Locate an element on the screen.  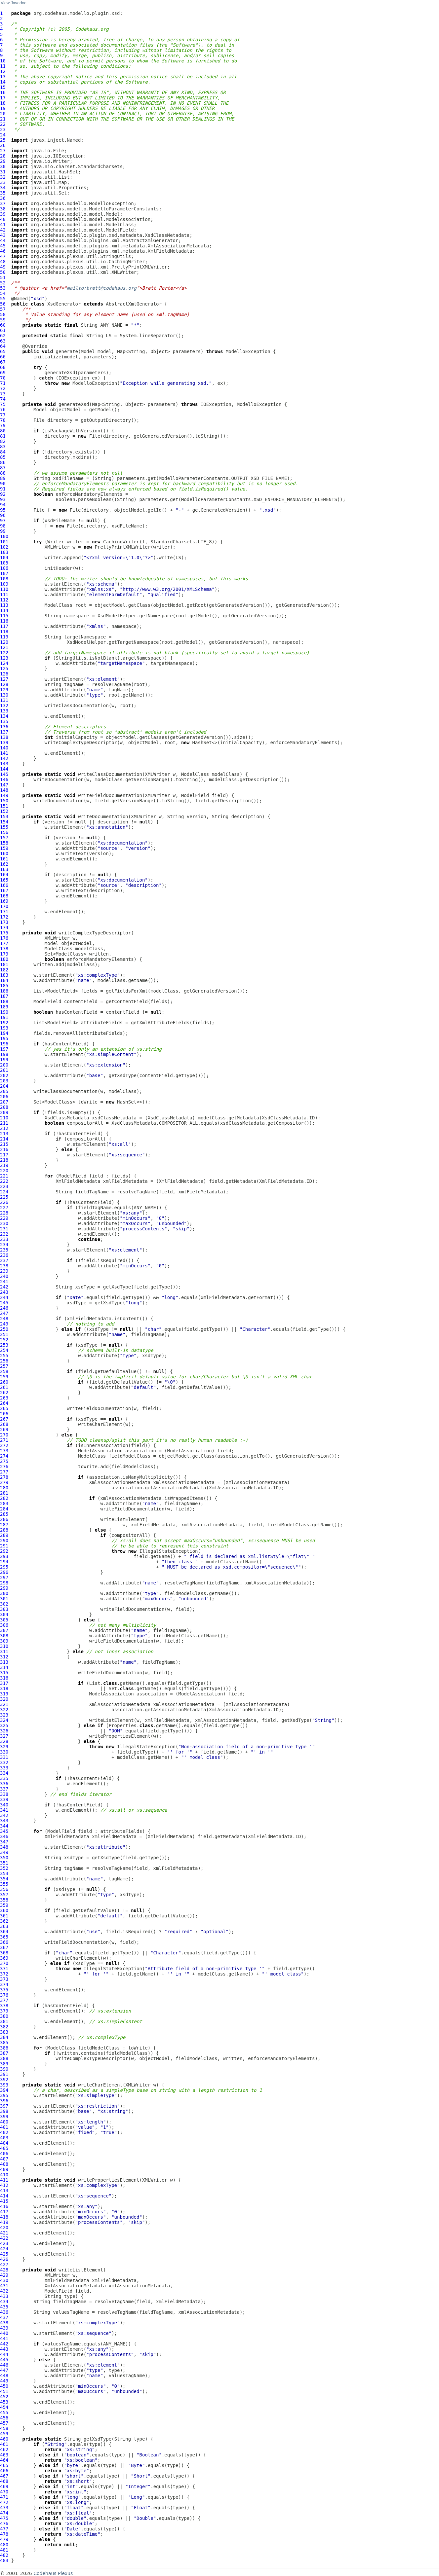
14 is located at coordinates (3, 82).